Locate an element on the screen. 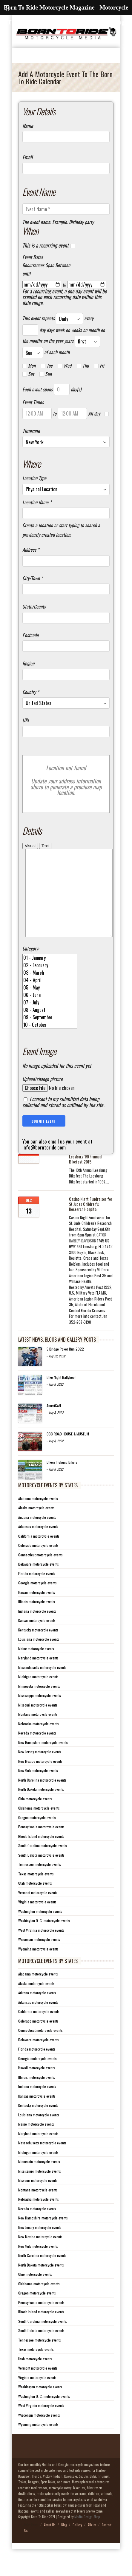  OCC ROAD HOUSE & MUSEUM is located at coordinates (68, 1451).